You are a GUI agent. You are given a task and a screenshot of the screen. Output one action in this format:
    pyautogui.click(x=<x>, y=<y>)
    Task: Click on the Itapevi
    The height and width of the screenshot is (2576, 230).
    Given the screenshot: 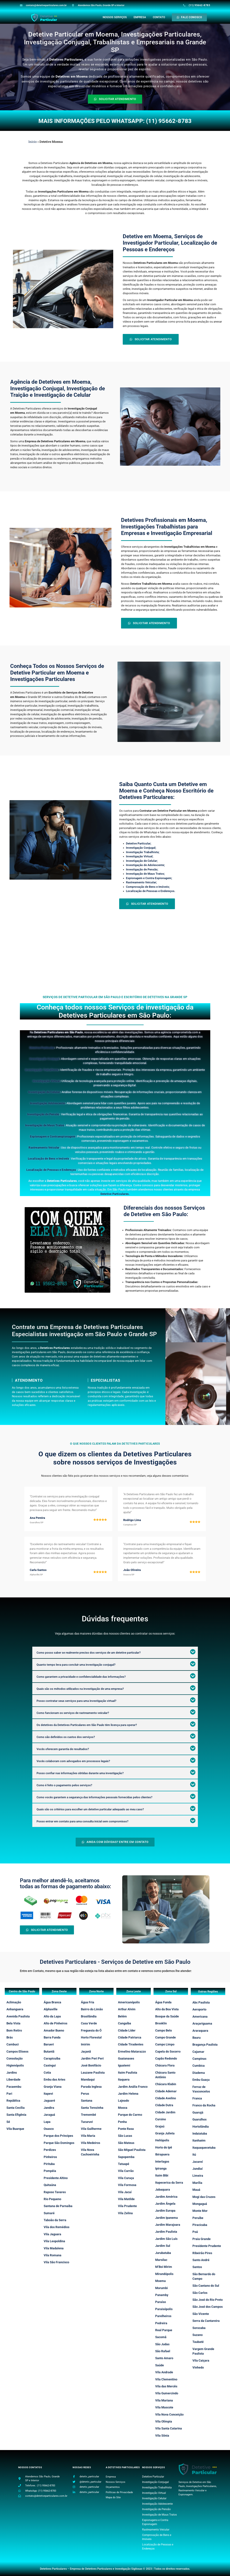 What is the action you would take?
    pyautogui.click(x=48, y=2093)
    